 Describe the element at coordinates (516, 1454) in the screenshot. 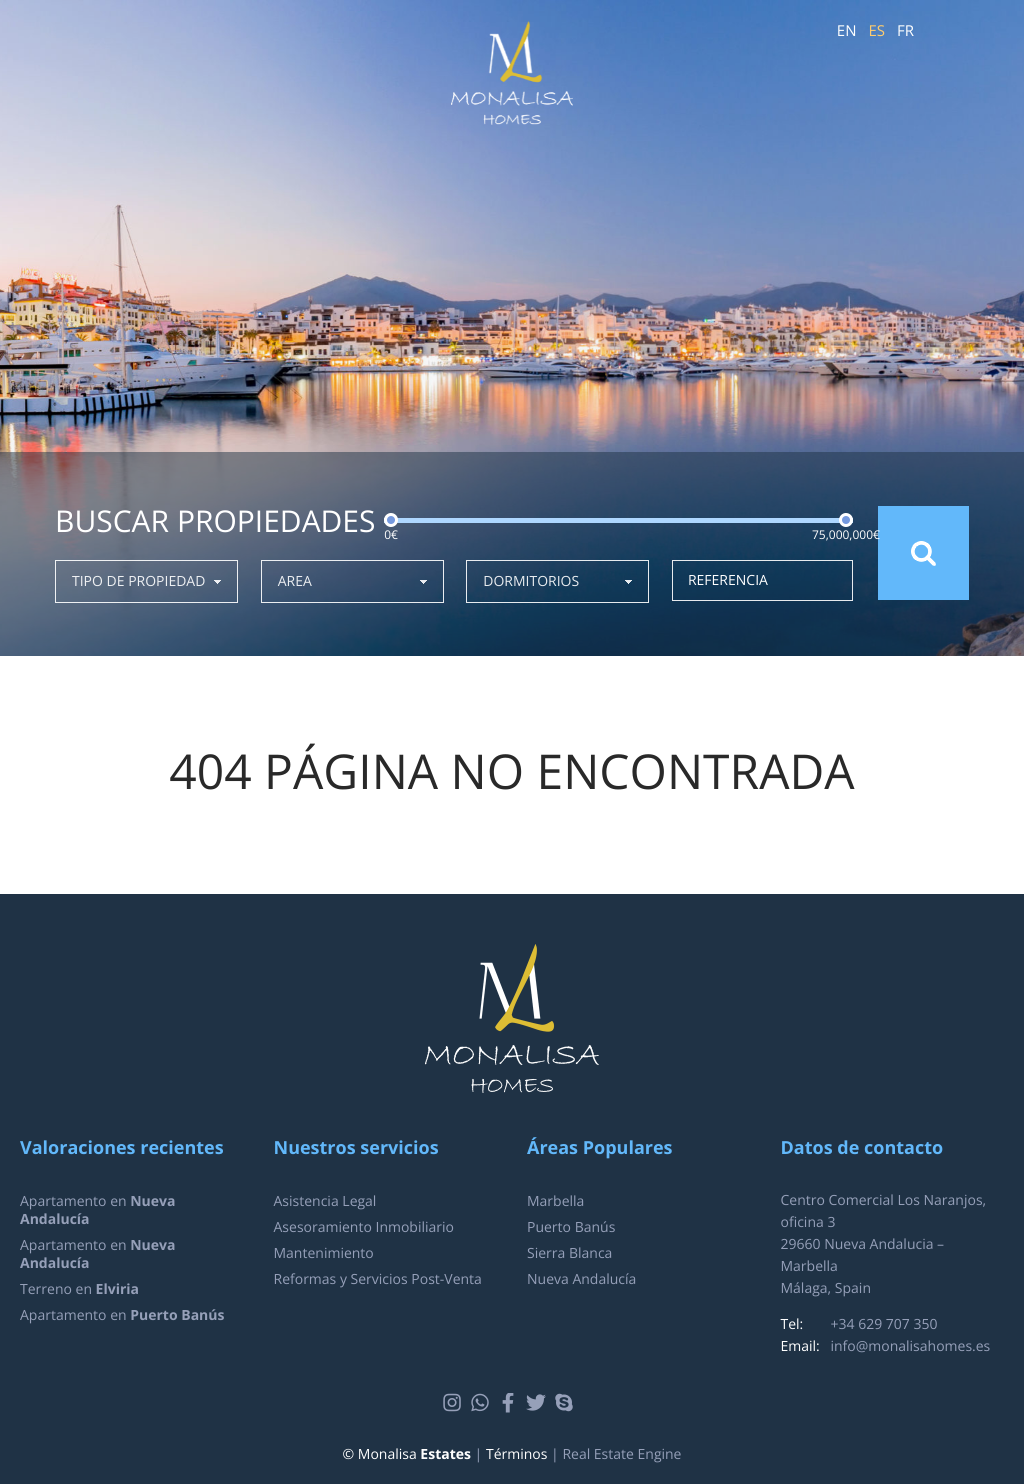

I see `Términos` at that location.